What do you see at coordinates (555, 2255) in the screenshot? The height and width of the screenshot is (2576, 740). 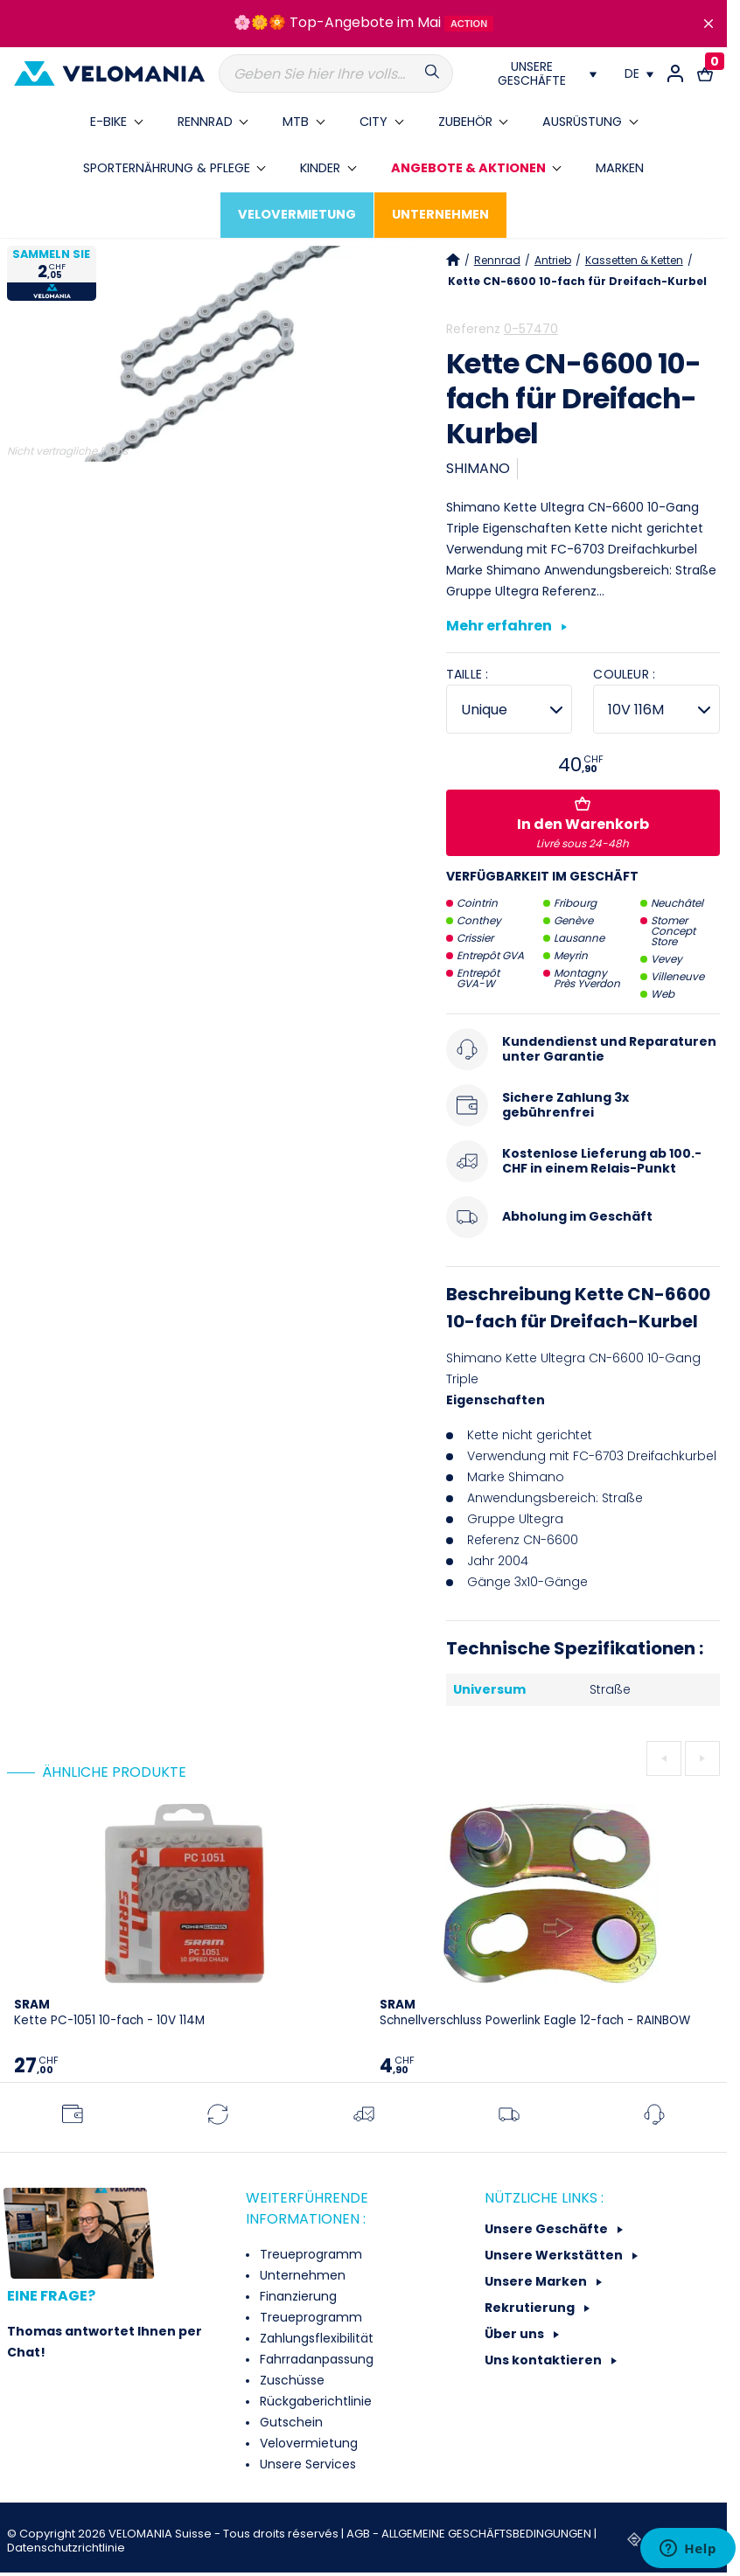 I see `Unsere Werkstätten` at bounding box center [555, 2255].